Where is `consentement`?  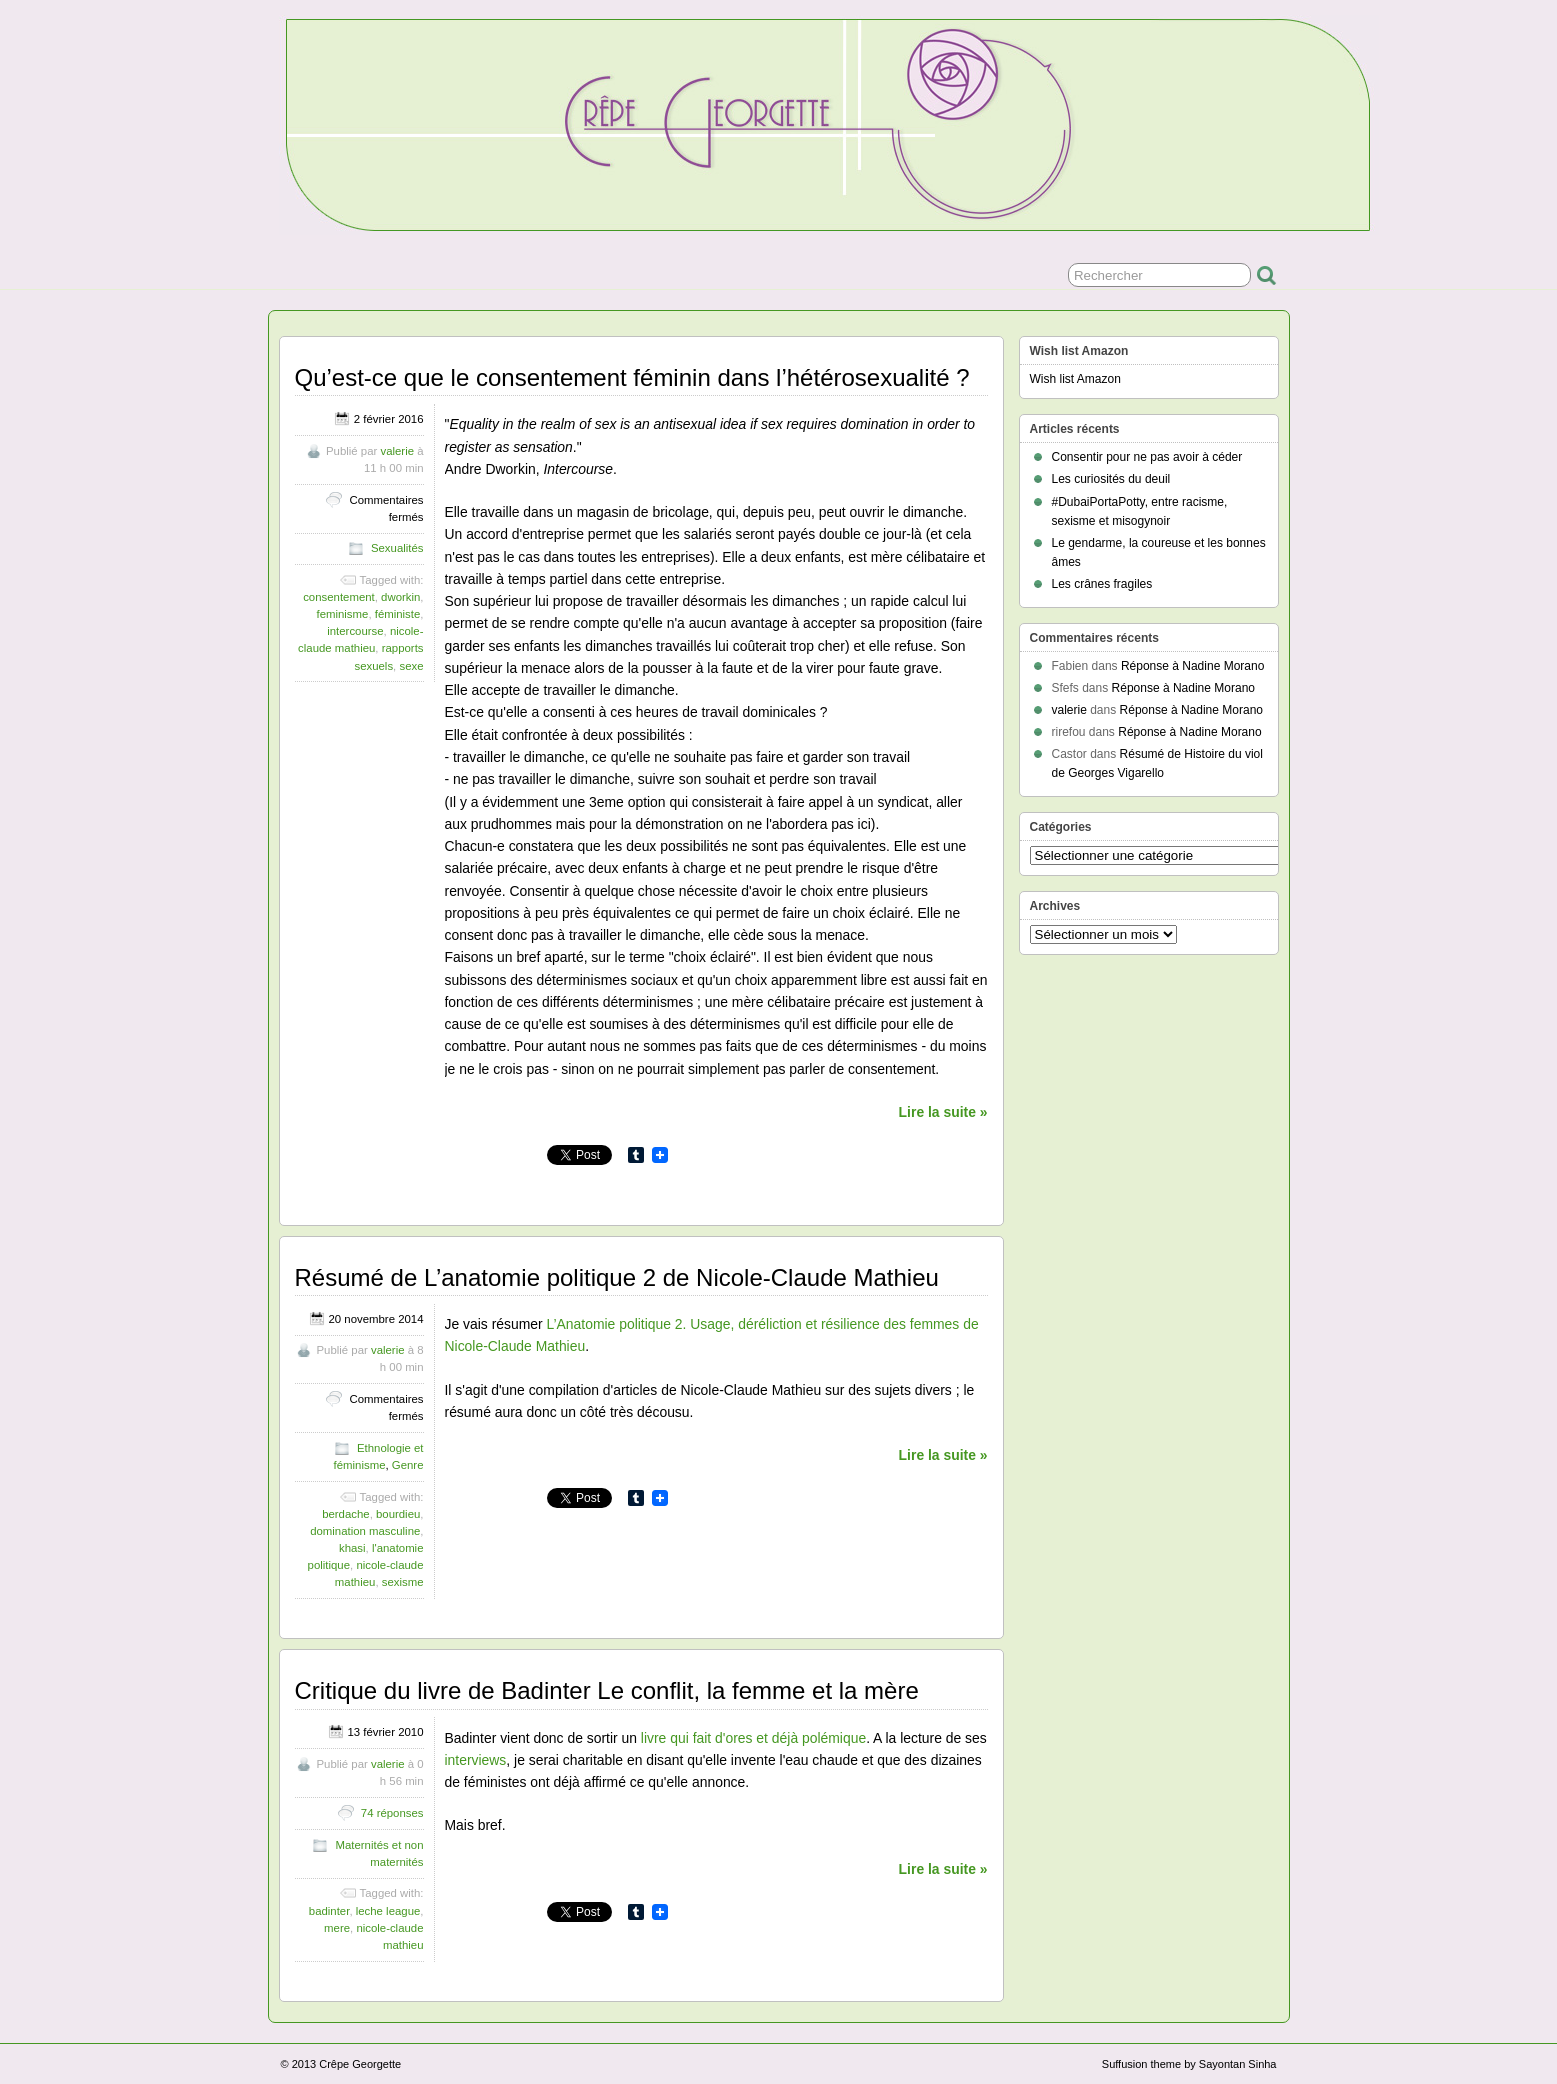 consentement is located at coordinates (339, 597).